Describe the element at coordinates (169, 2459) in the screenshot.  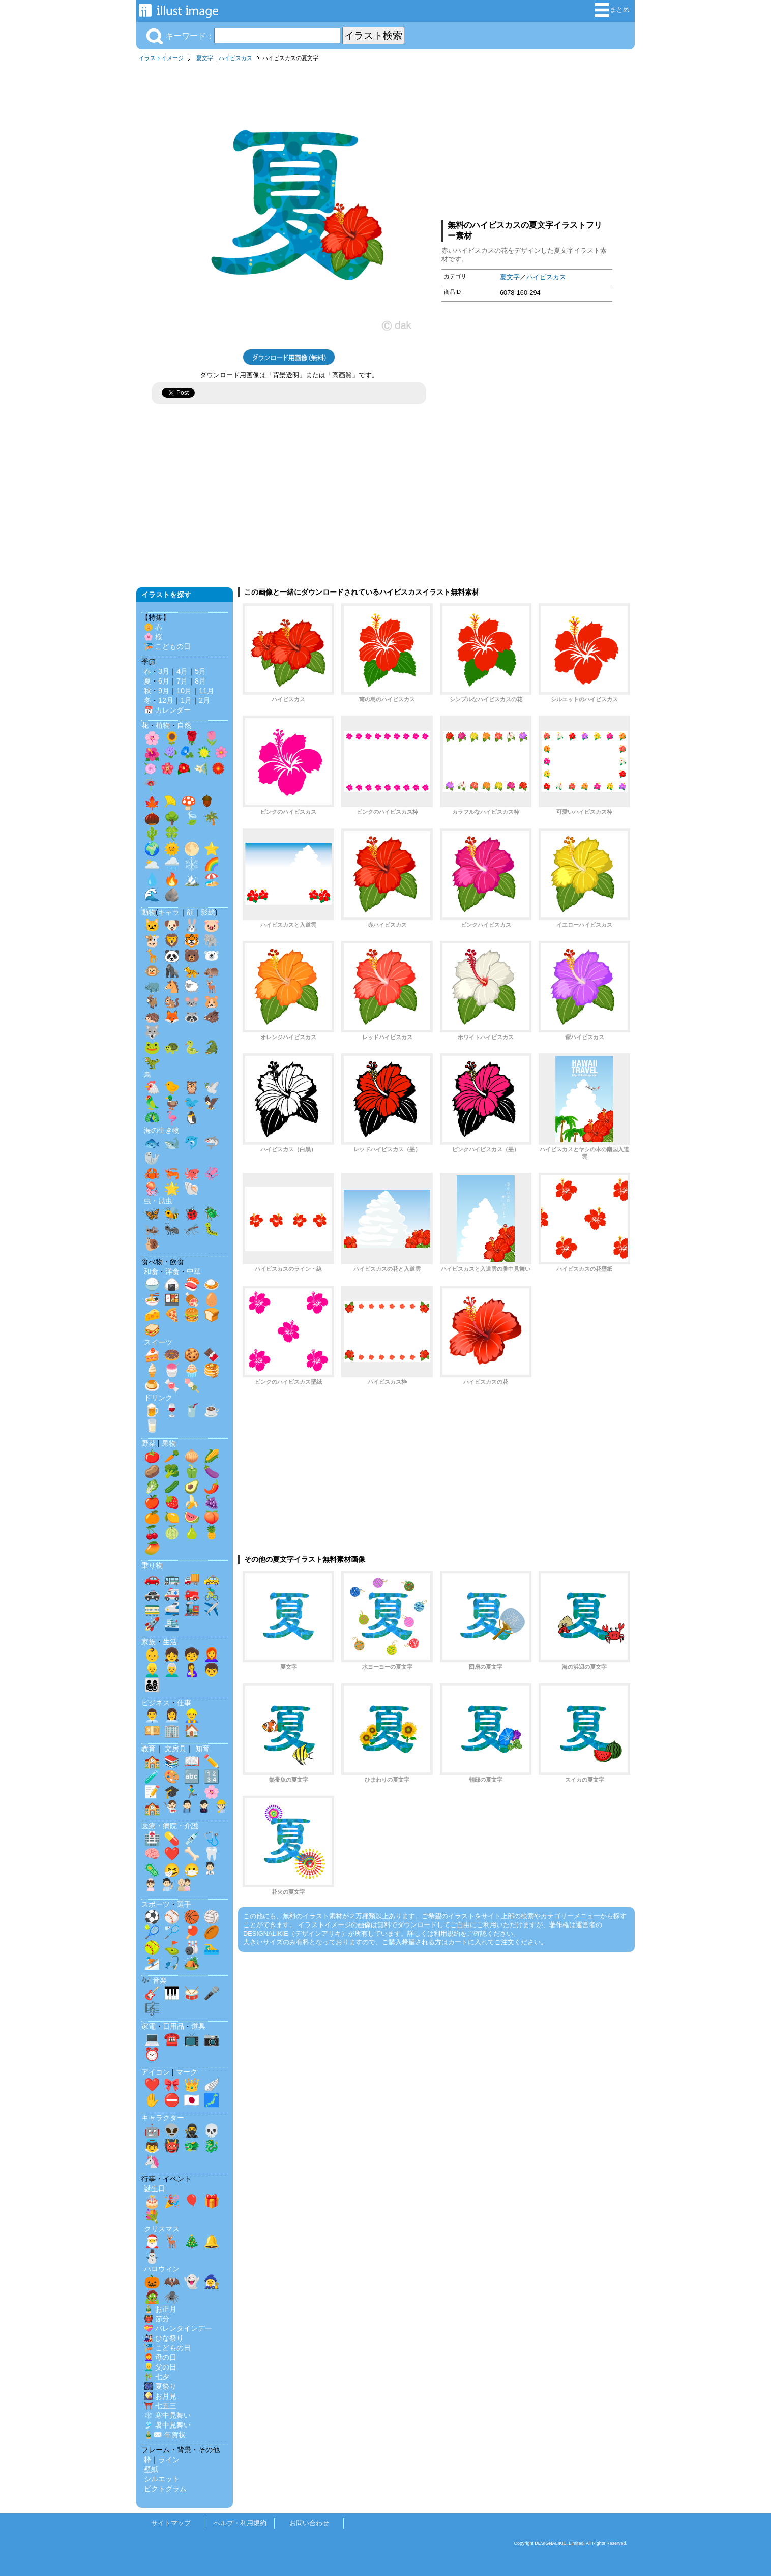
I see `ライン` at that location.